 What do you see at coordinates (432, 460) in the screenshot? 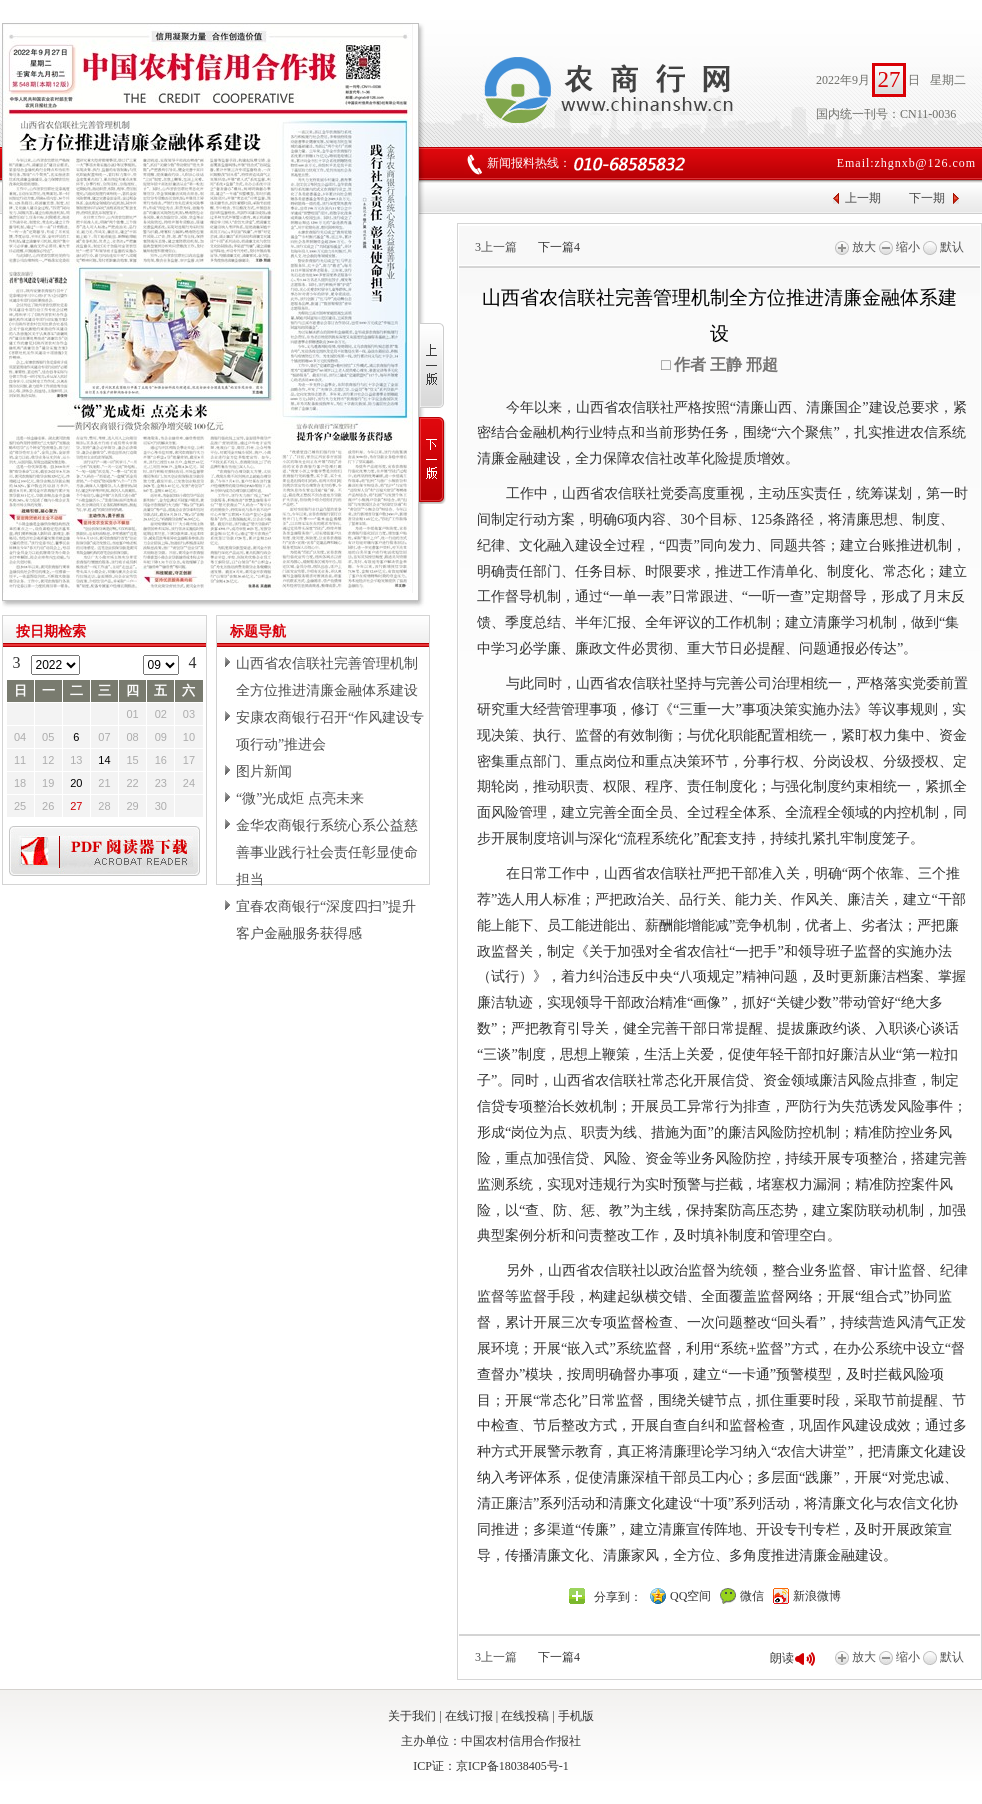
I see `下一版` at bounding box center [432, 460].